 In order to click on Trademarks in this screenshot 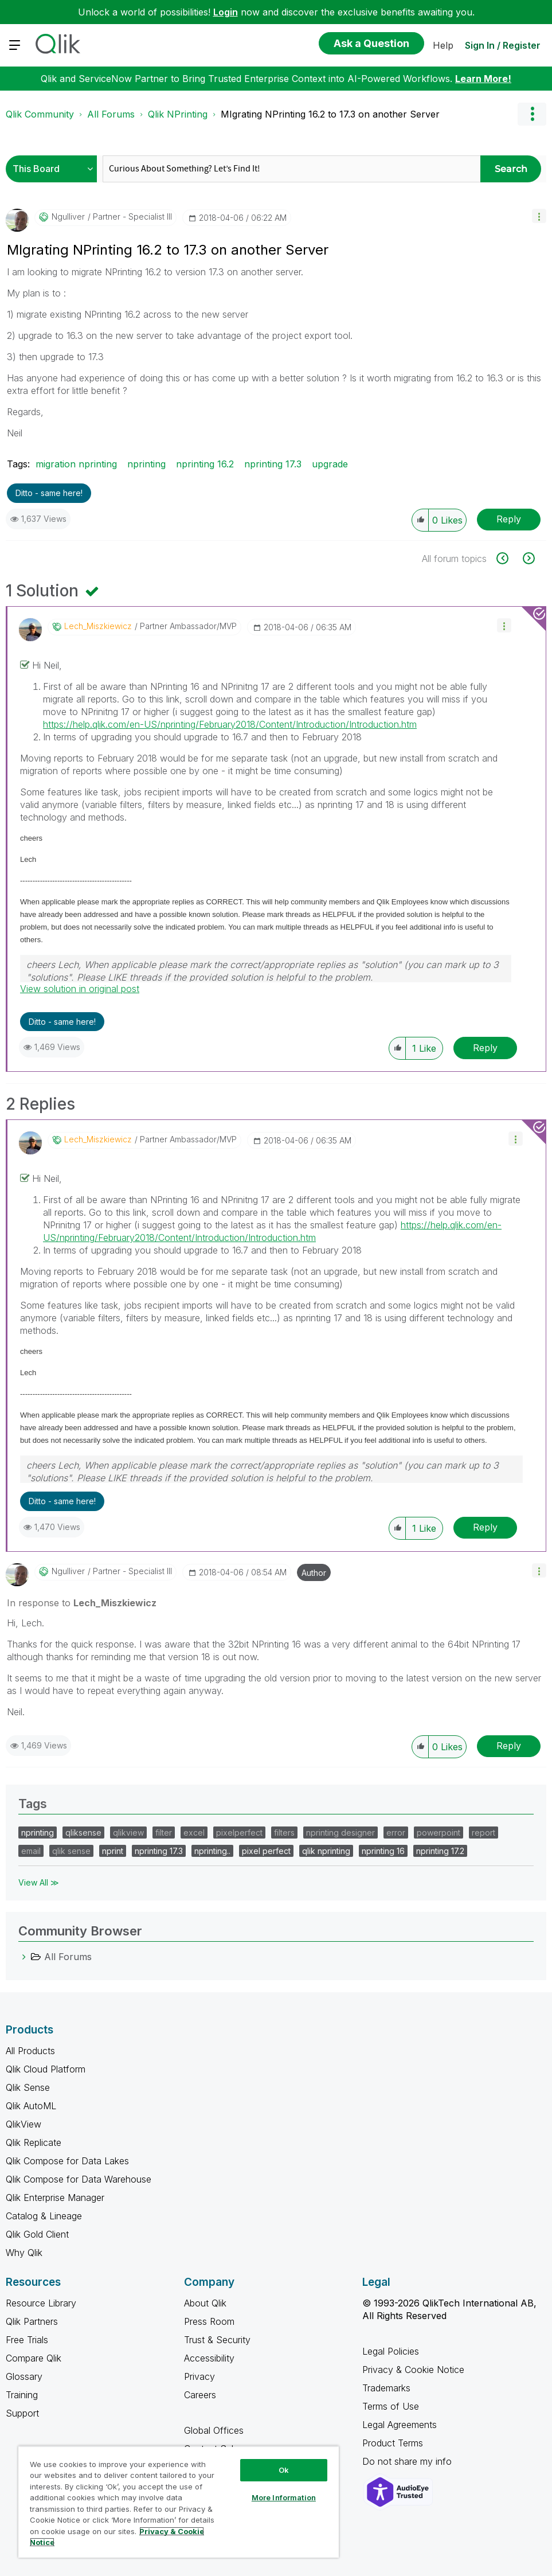, I will do `click(386, 2388)`.